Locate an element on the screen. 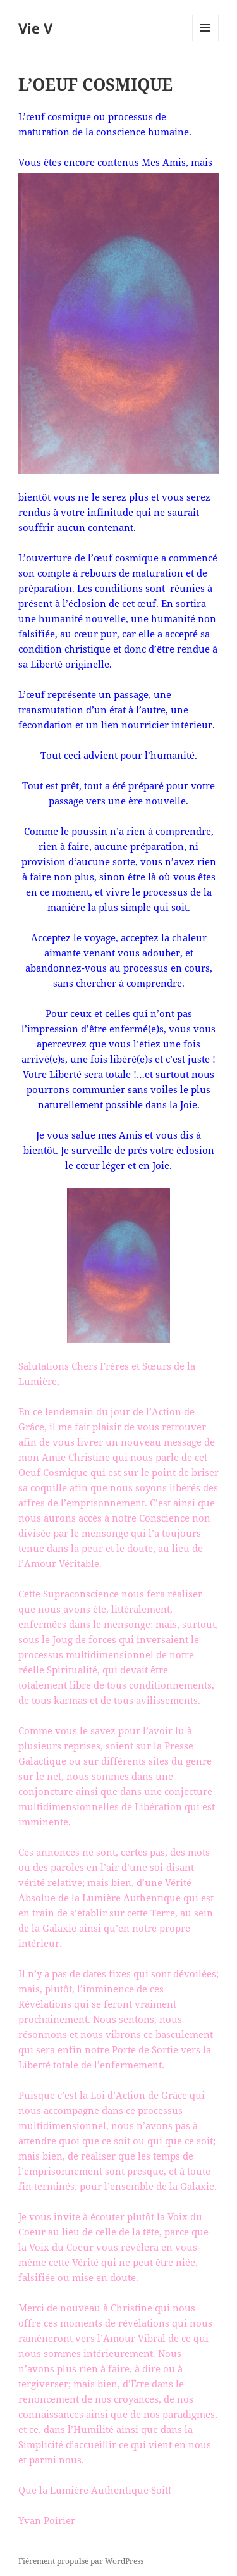  Fièrement propulsé par WordPress is located at coordinates (80, 2561).